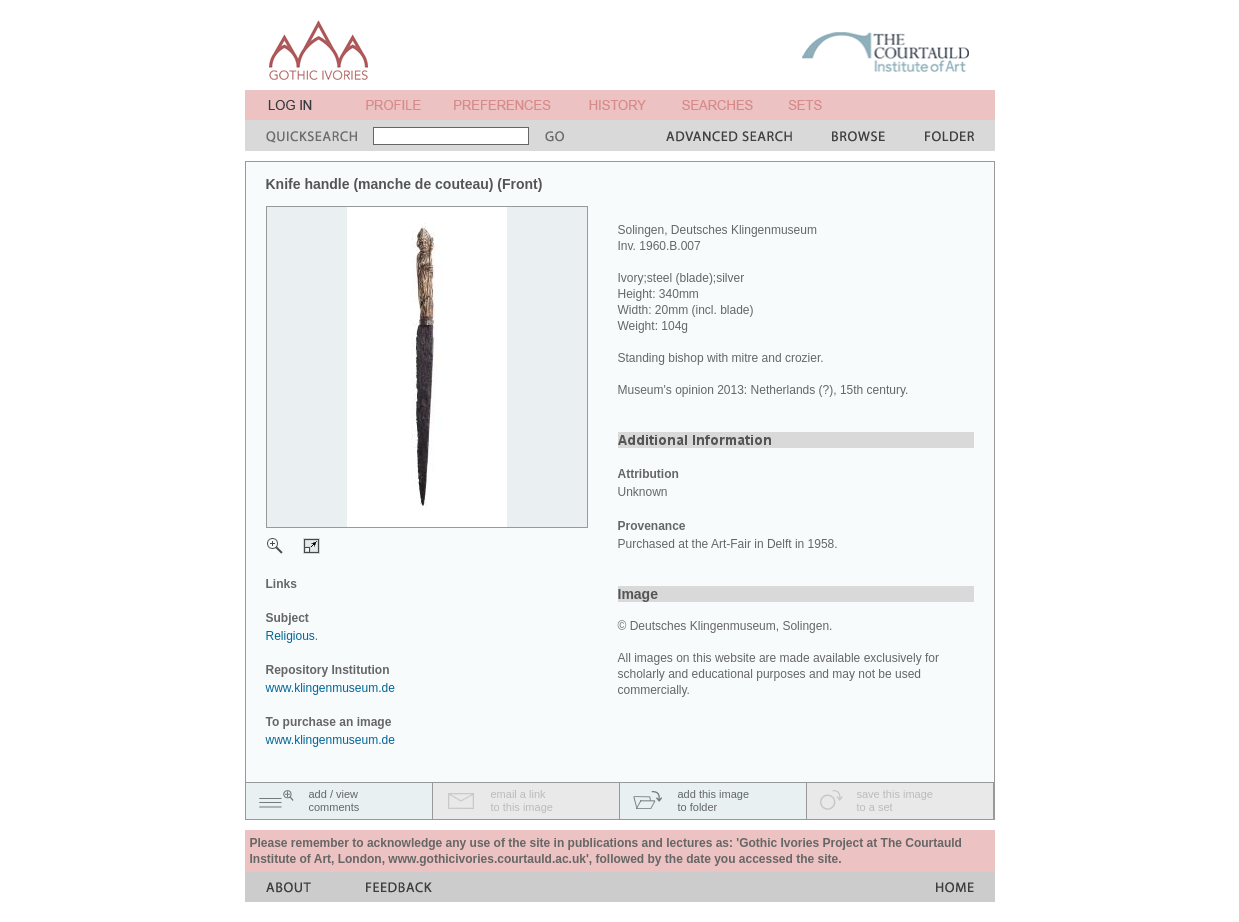  What do you see at coordinates (522, 800) in the screenshot?
I see `email a linkto this image` at bounding box center [522, 800].